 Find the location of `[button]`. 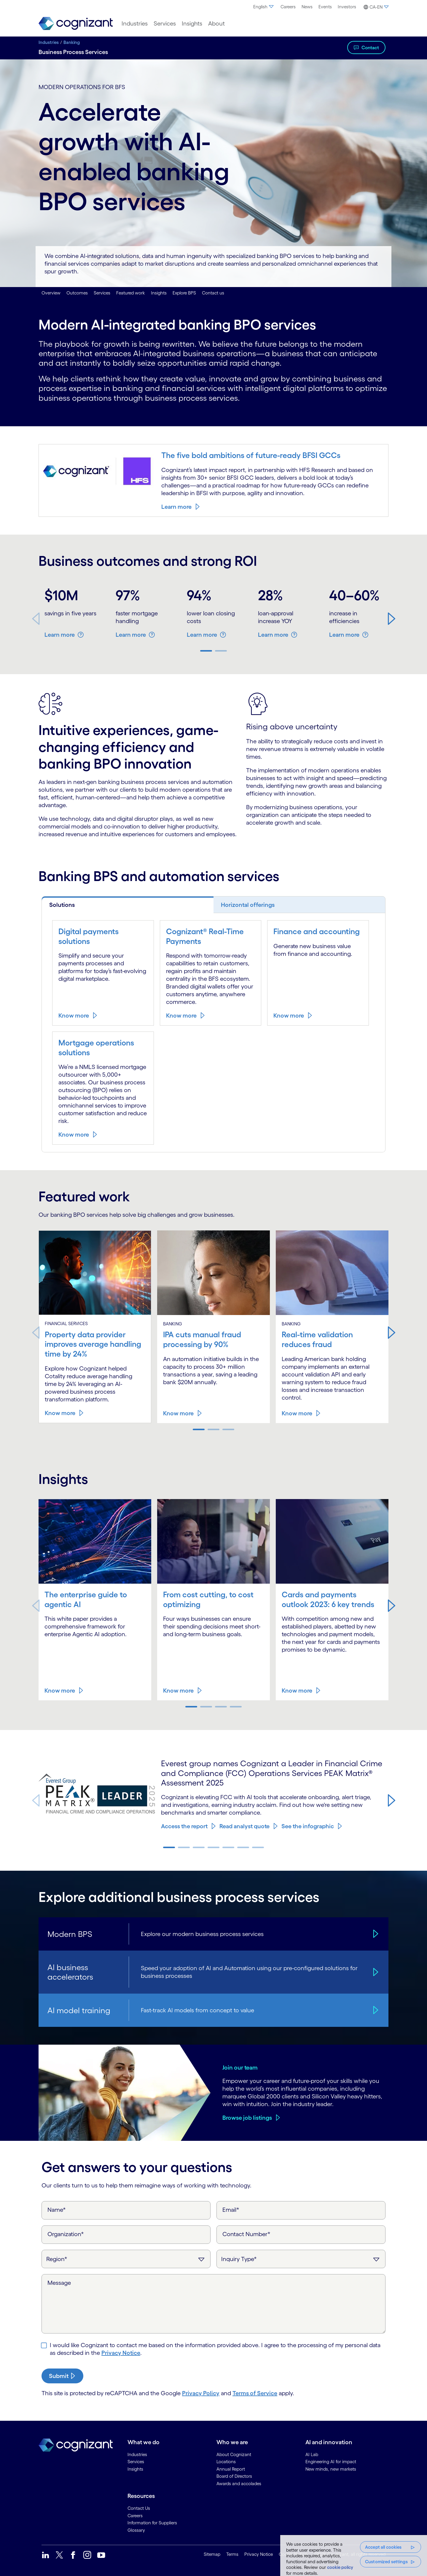

[button] is located at coordinates (375, 7).